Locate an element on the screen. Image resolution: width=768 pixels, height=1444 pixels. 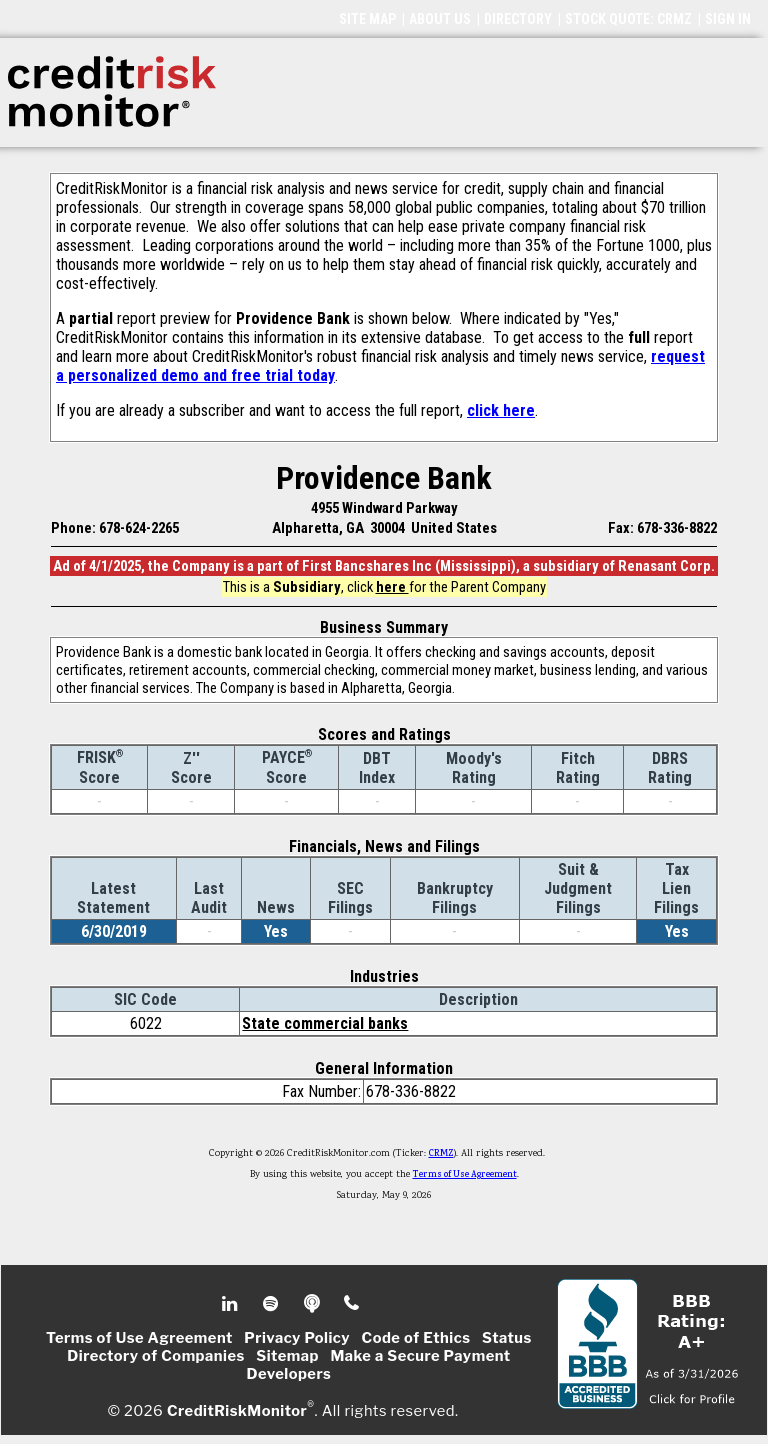
CRMZ is located at coordinates (441, 1154).